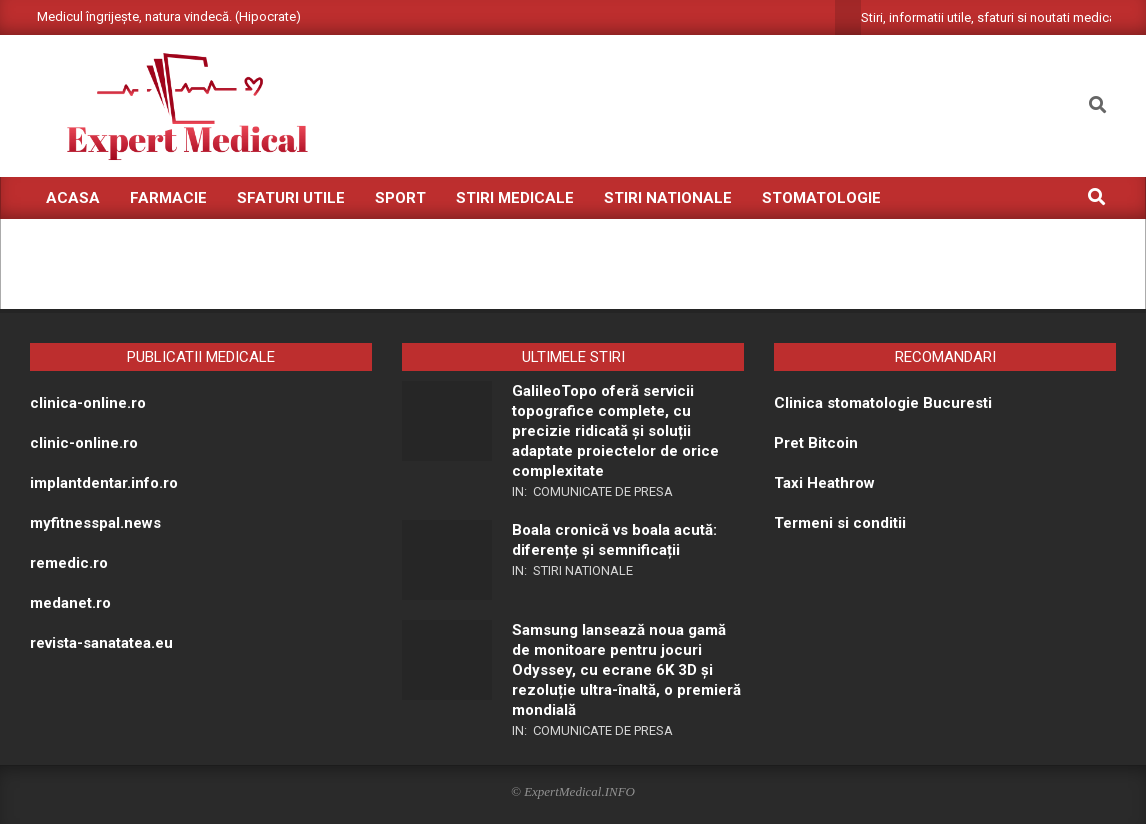  Describe the element at coordinates (70, 603) in the screenshot. I see `medanet.ro` at that location.